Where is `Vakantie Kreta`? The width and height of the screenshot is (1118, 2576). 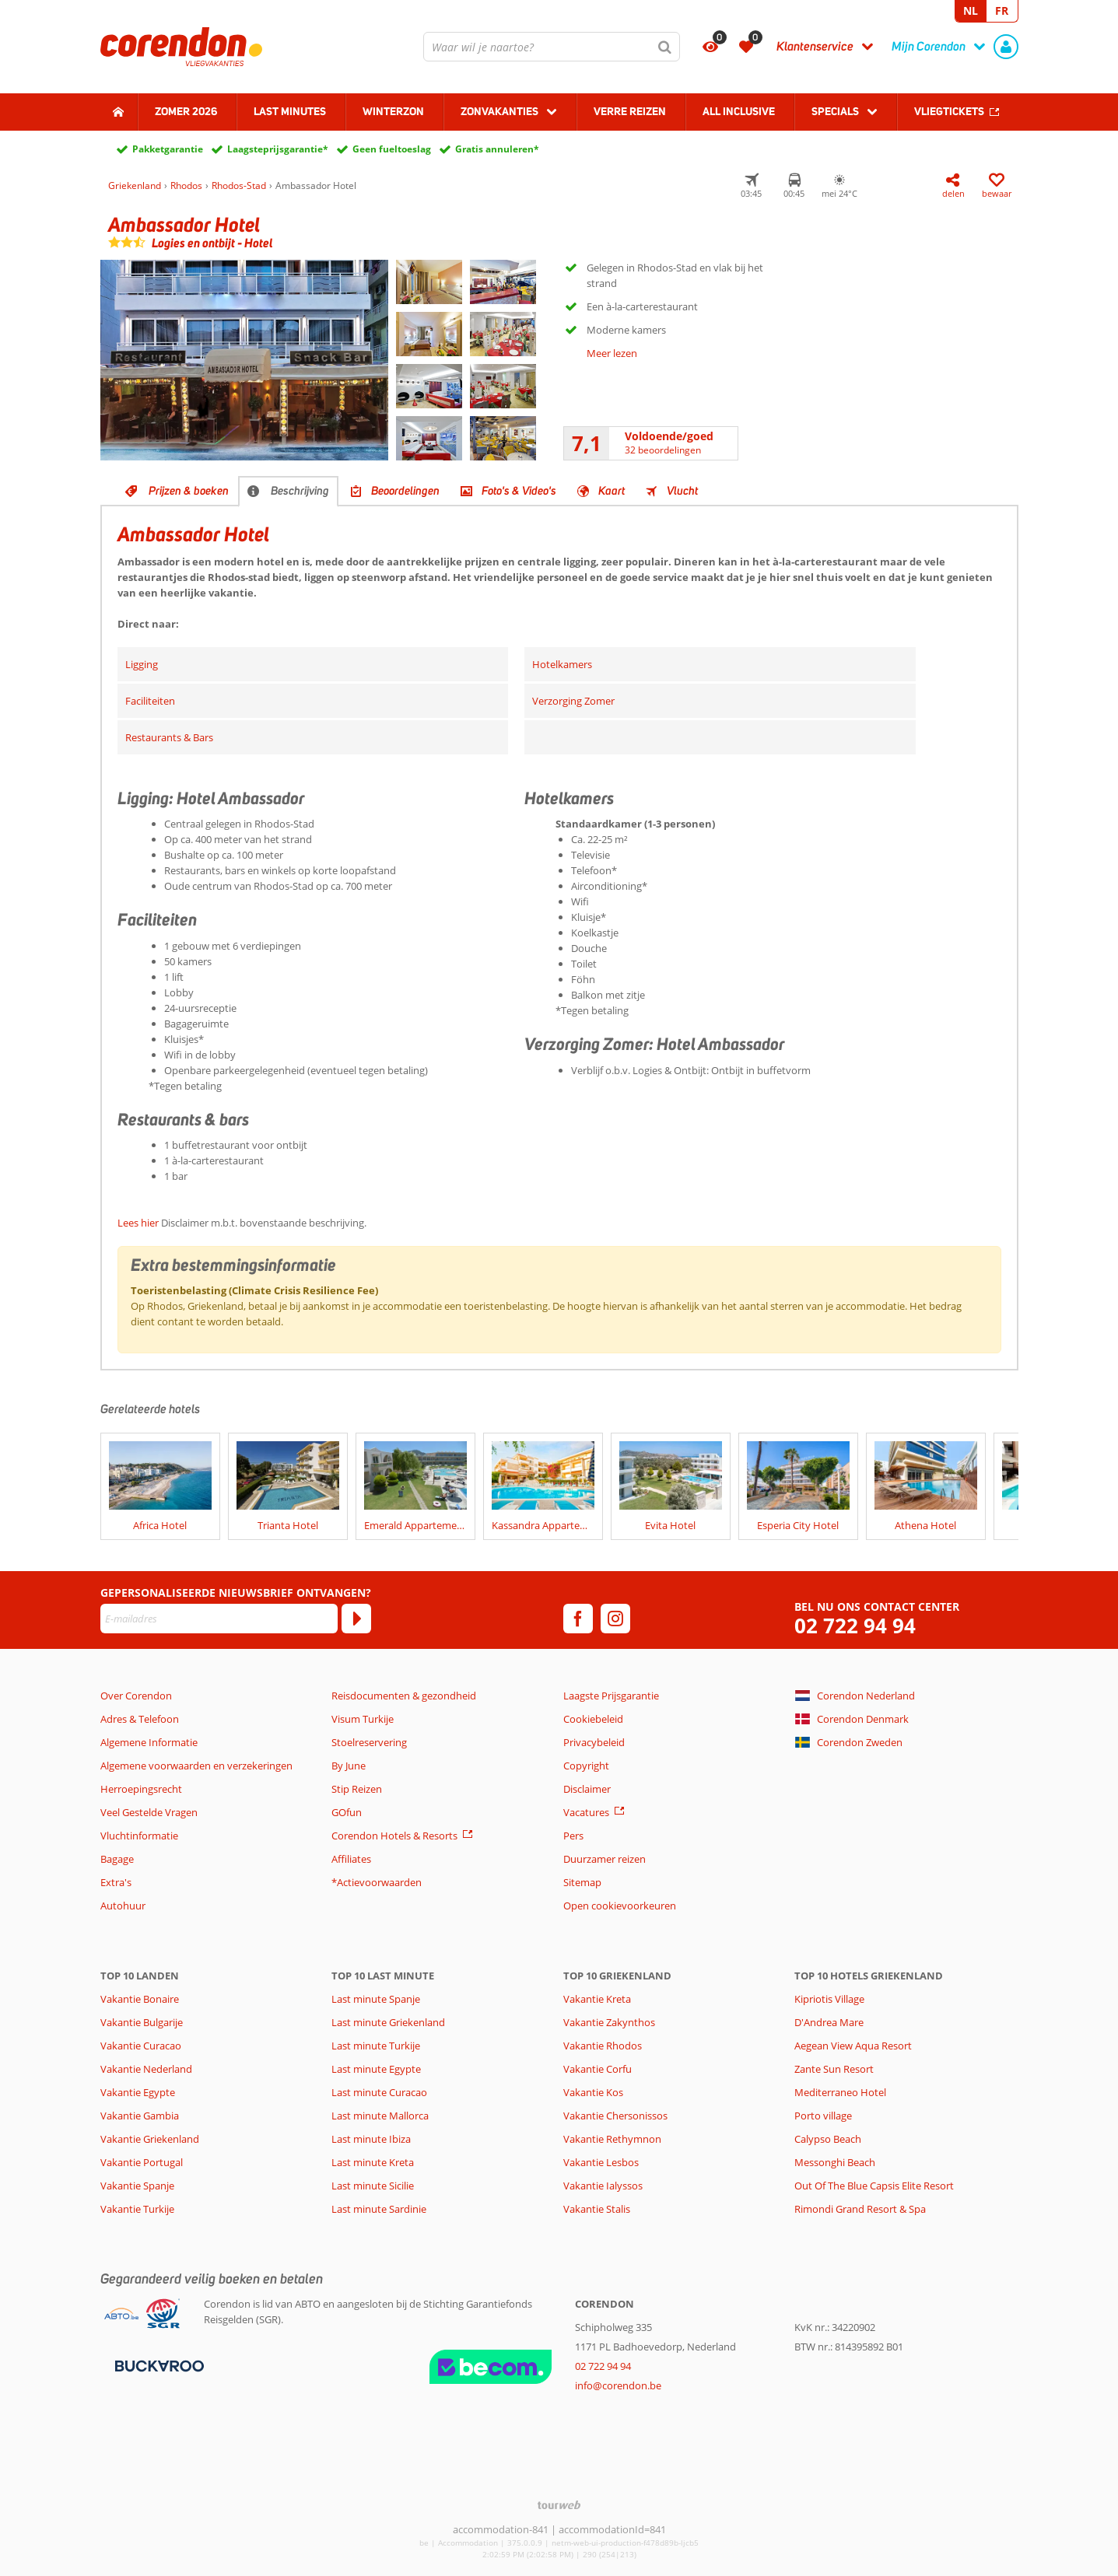
Vakantie Kreta is located at coordinates (597, 1999).